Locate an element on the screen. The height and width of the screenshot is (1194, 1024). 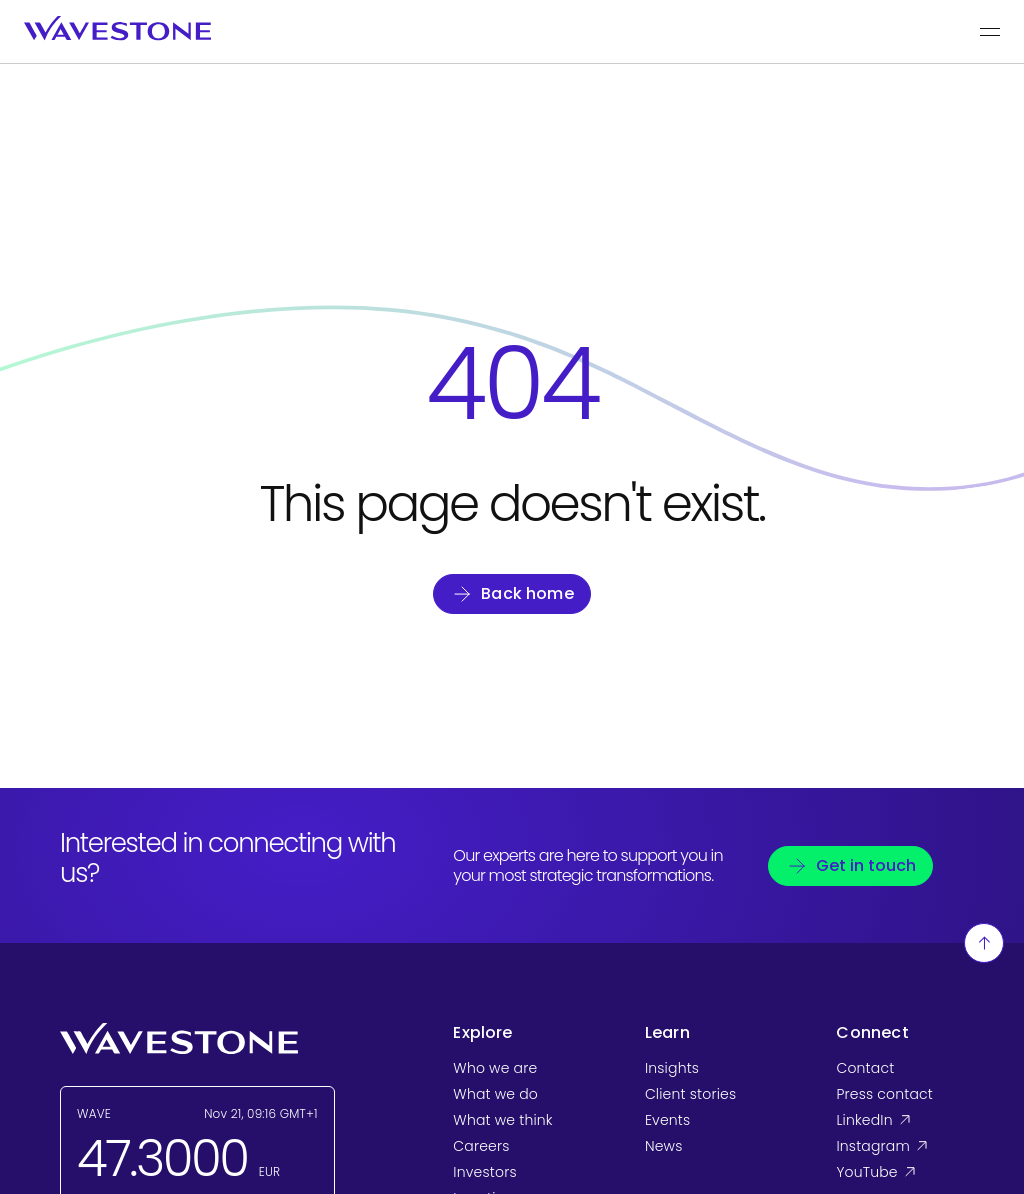
Press contact is located at coordinates (884, 1094).